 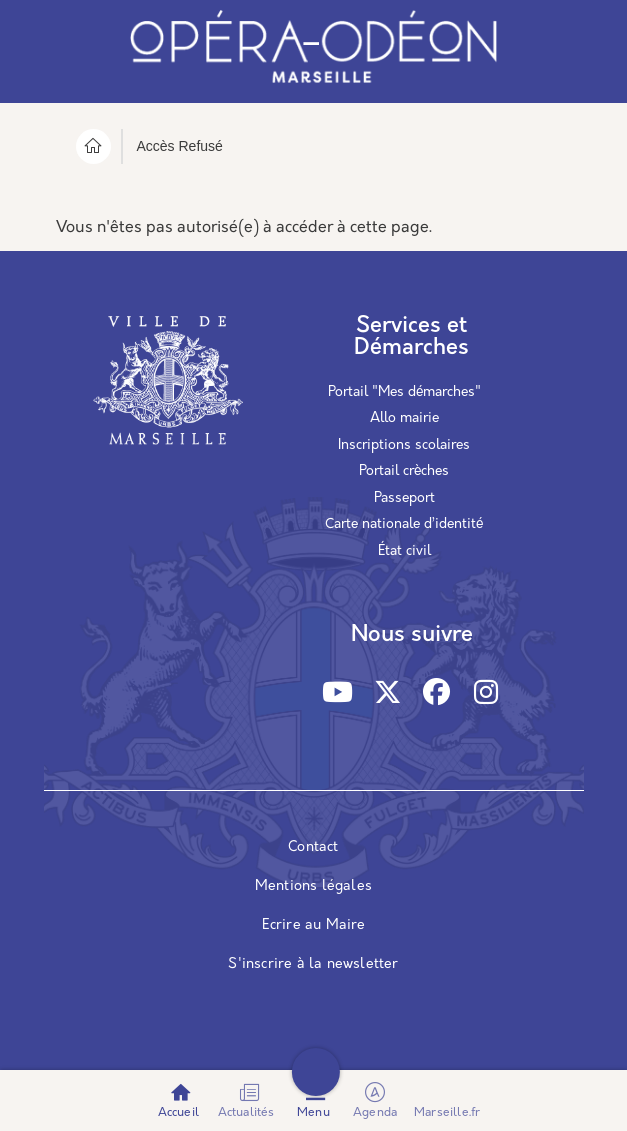 I want to click on État civil, so click(x=404, y=551).